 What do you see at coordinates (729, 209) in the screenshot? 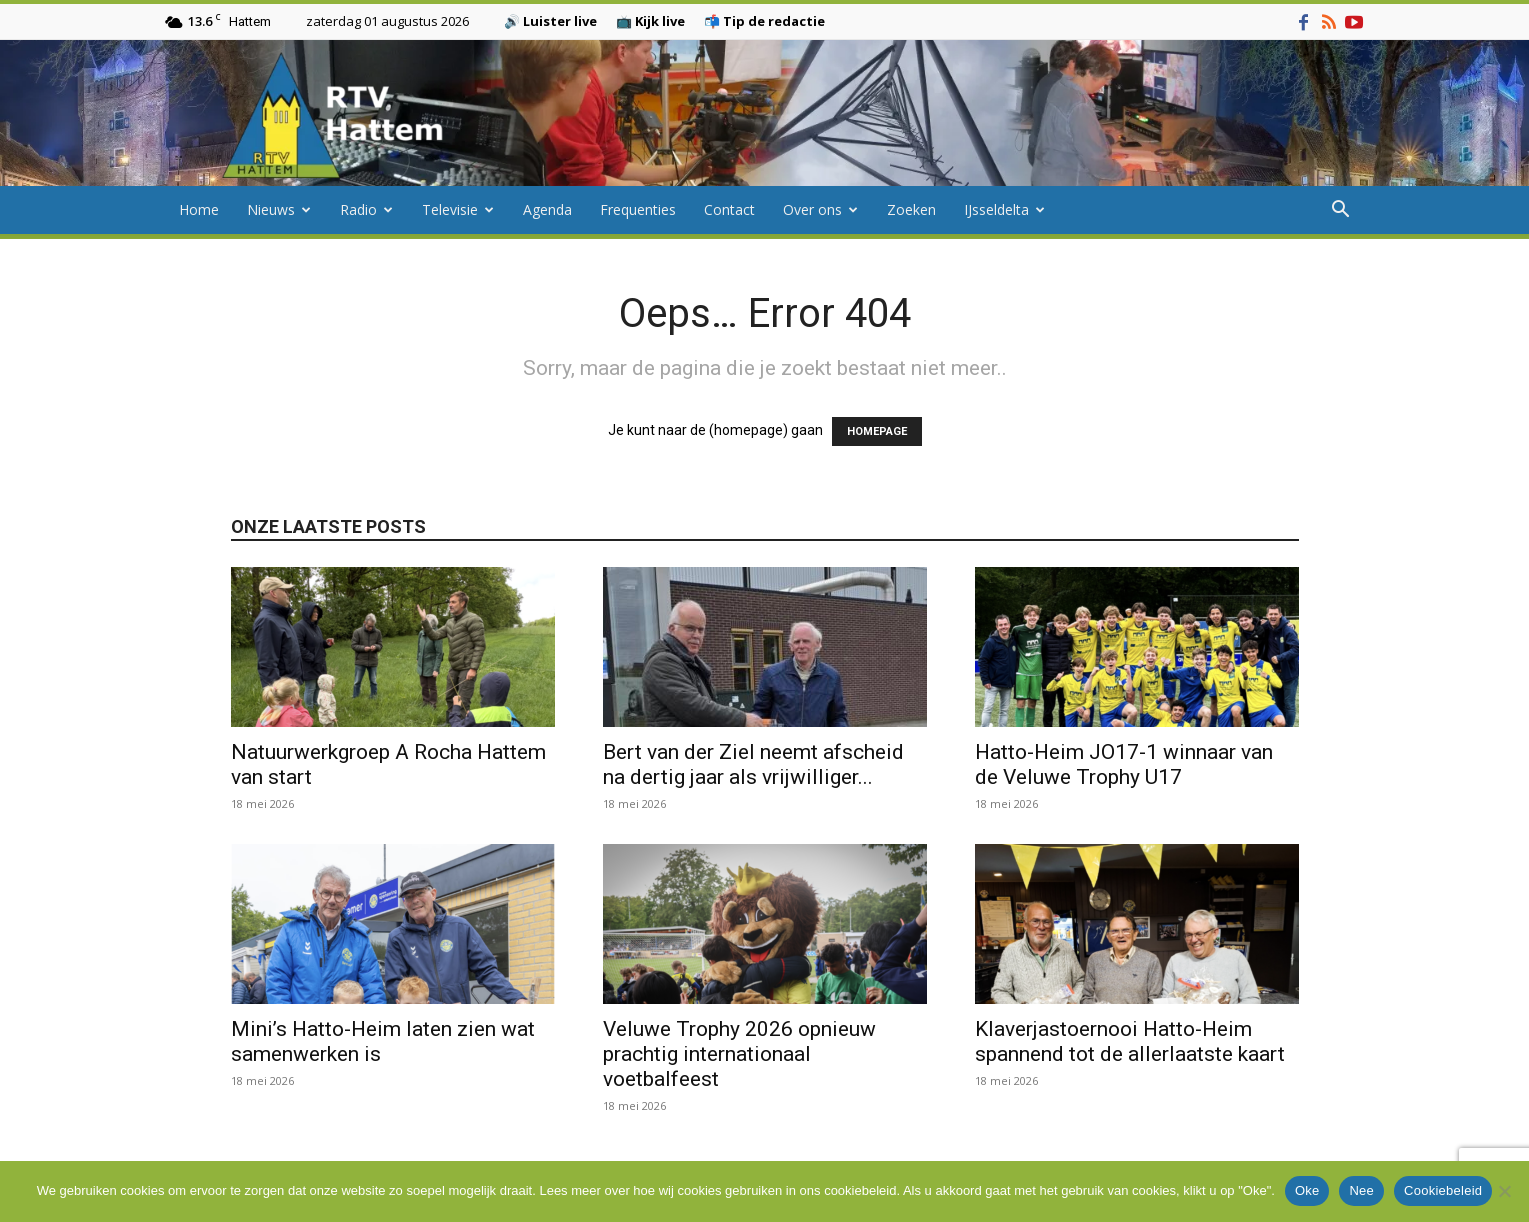
I see `Contact` at bounding box center [729, 209].